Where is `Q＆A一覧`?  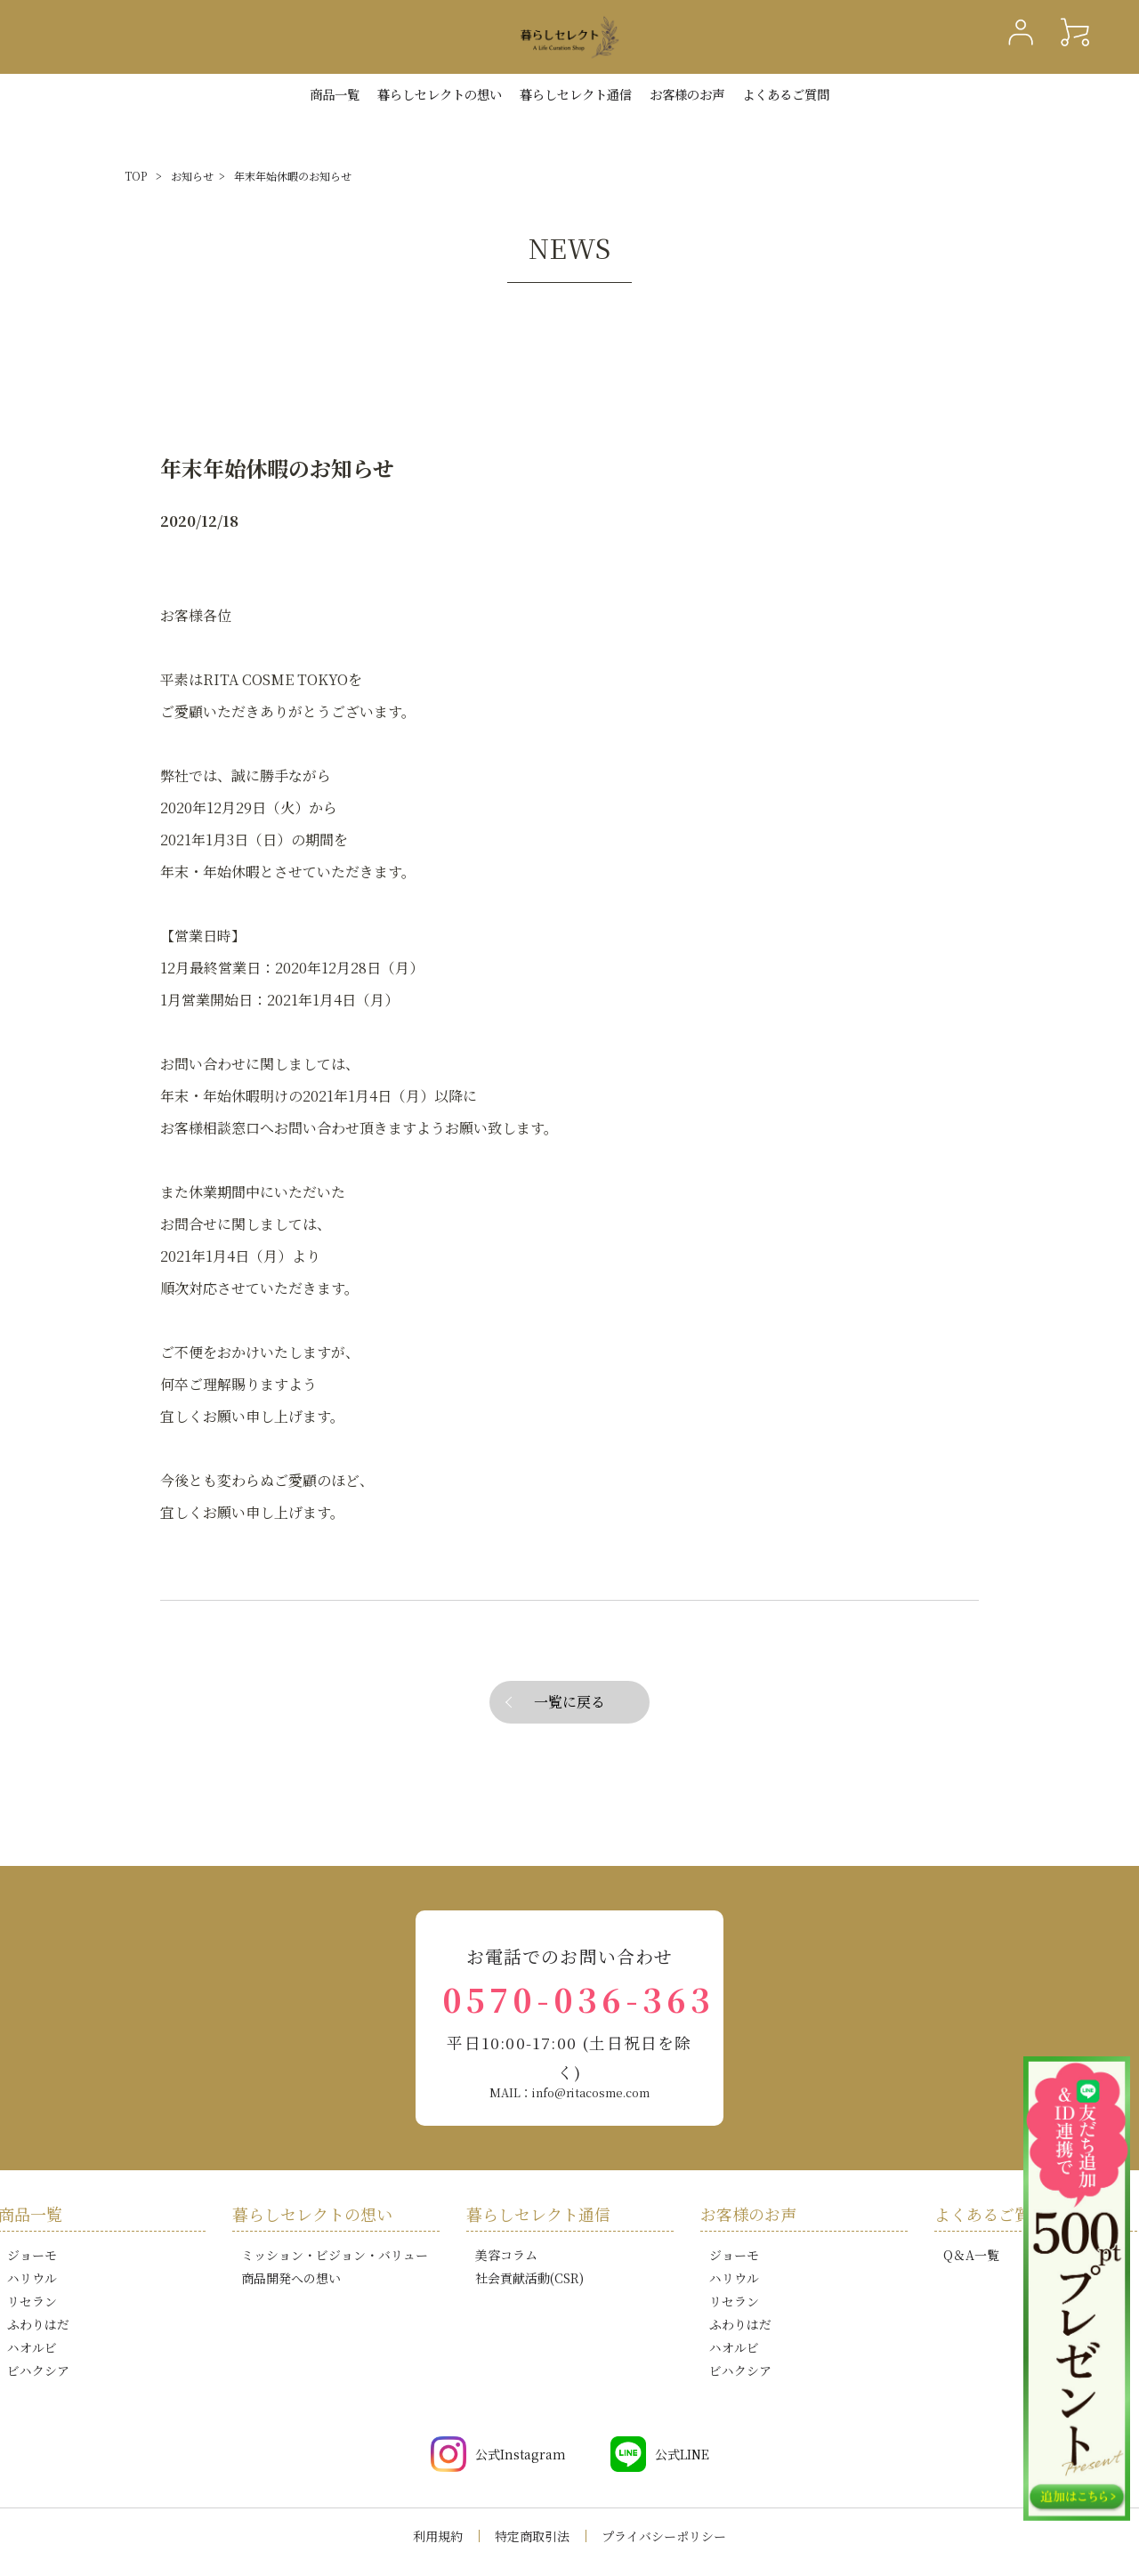 Q＆A一覧 is located at coordinates (971, 2255).